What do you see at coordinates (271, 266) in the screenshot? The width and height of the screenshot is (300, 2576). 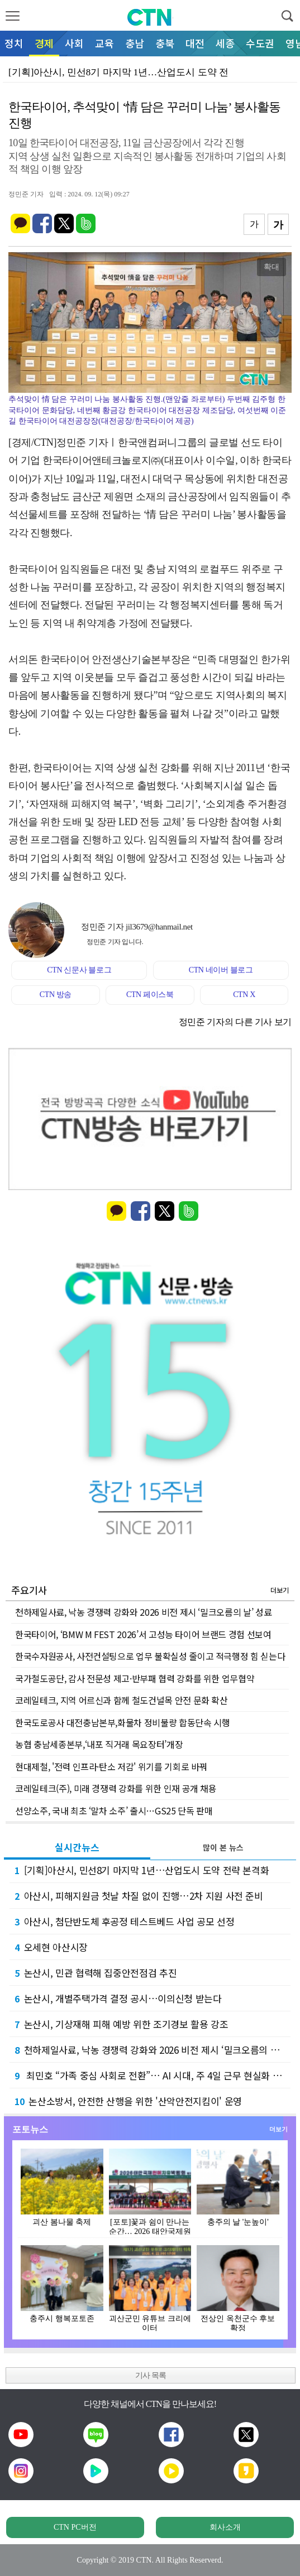 I see `확대` at bounding box center [271, 266].